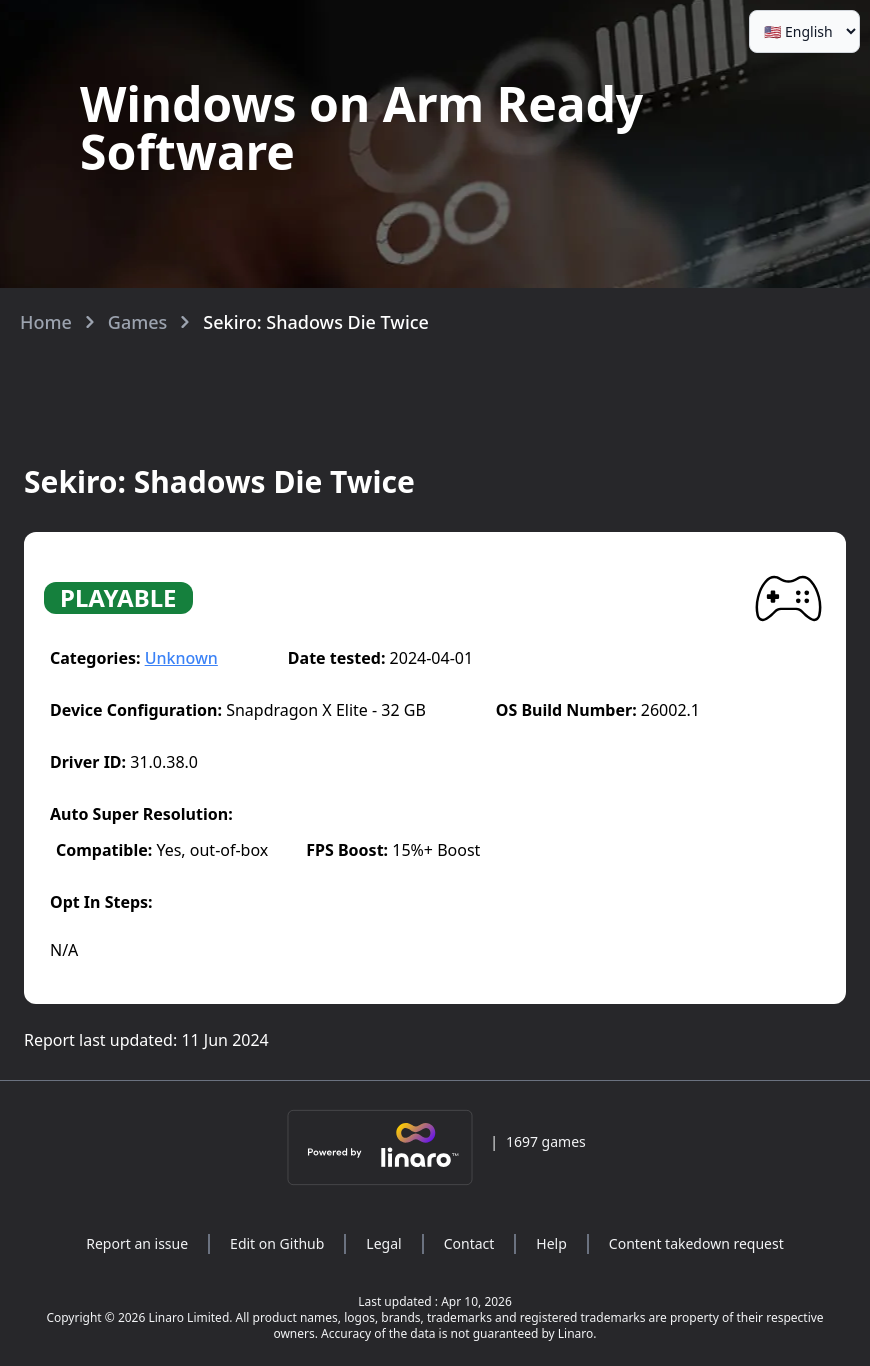 Image resolution: width=870 pixels, height=1366 pixels. I want to click on Home, so click(46, 322).